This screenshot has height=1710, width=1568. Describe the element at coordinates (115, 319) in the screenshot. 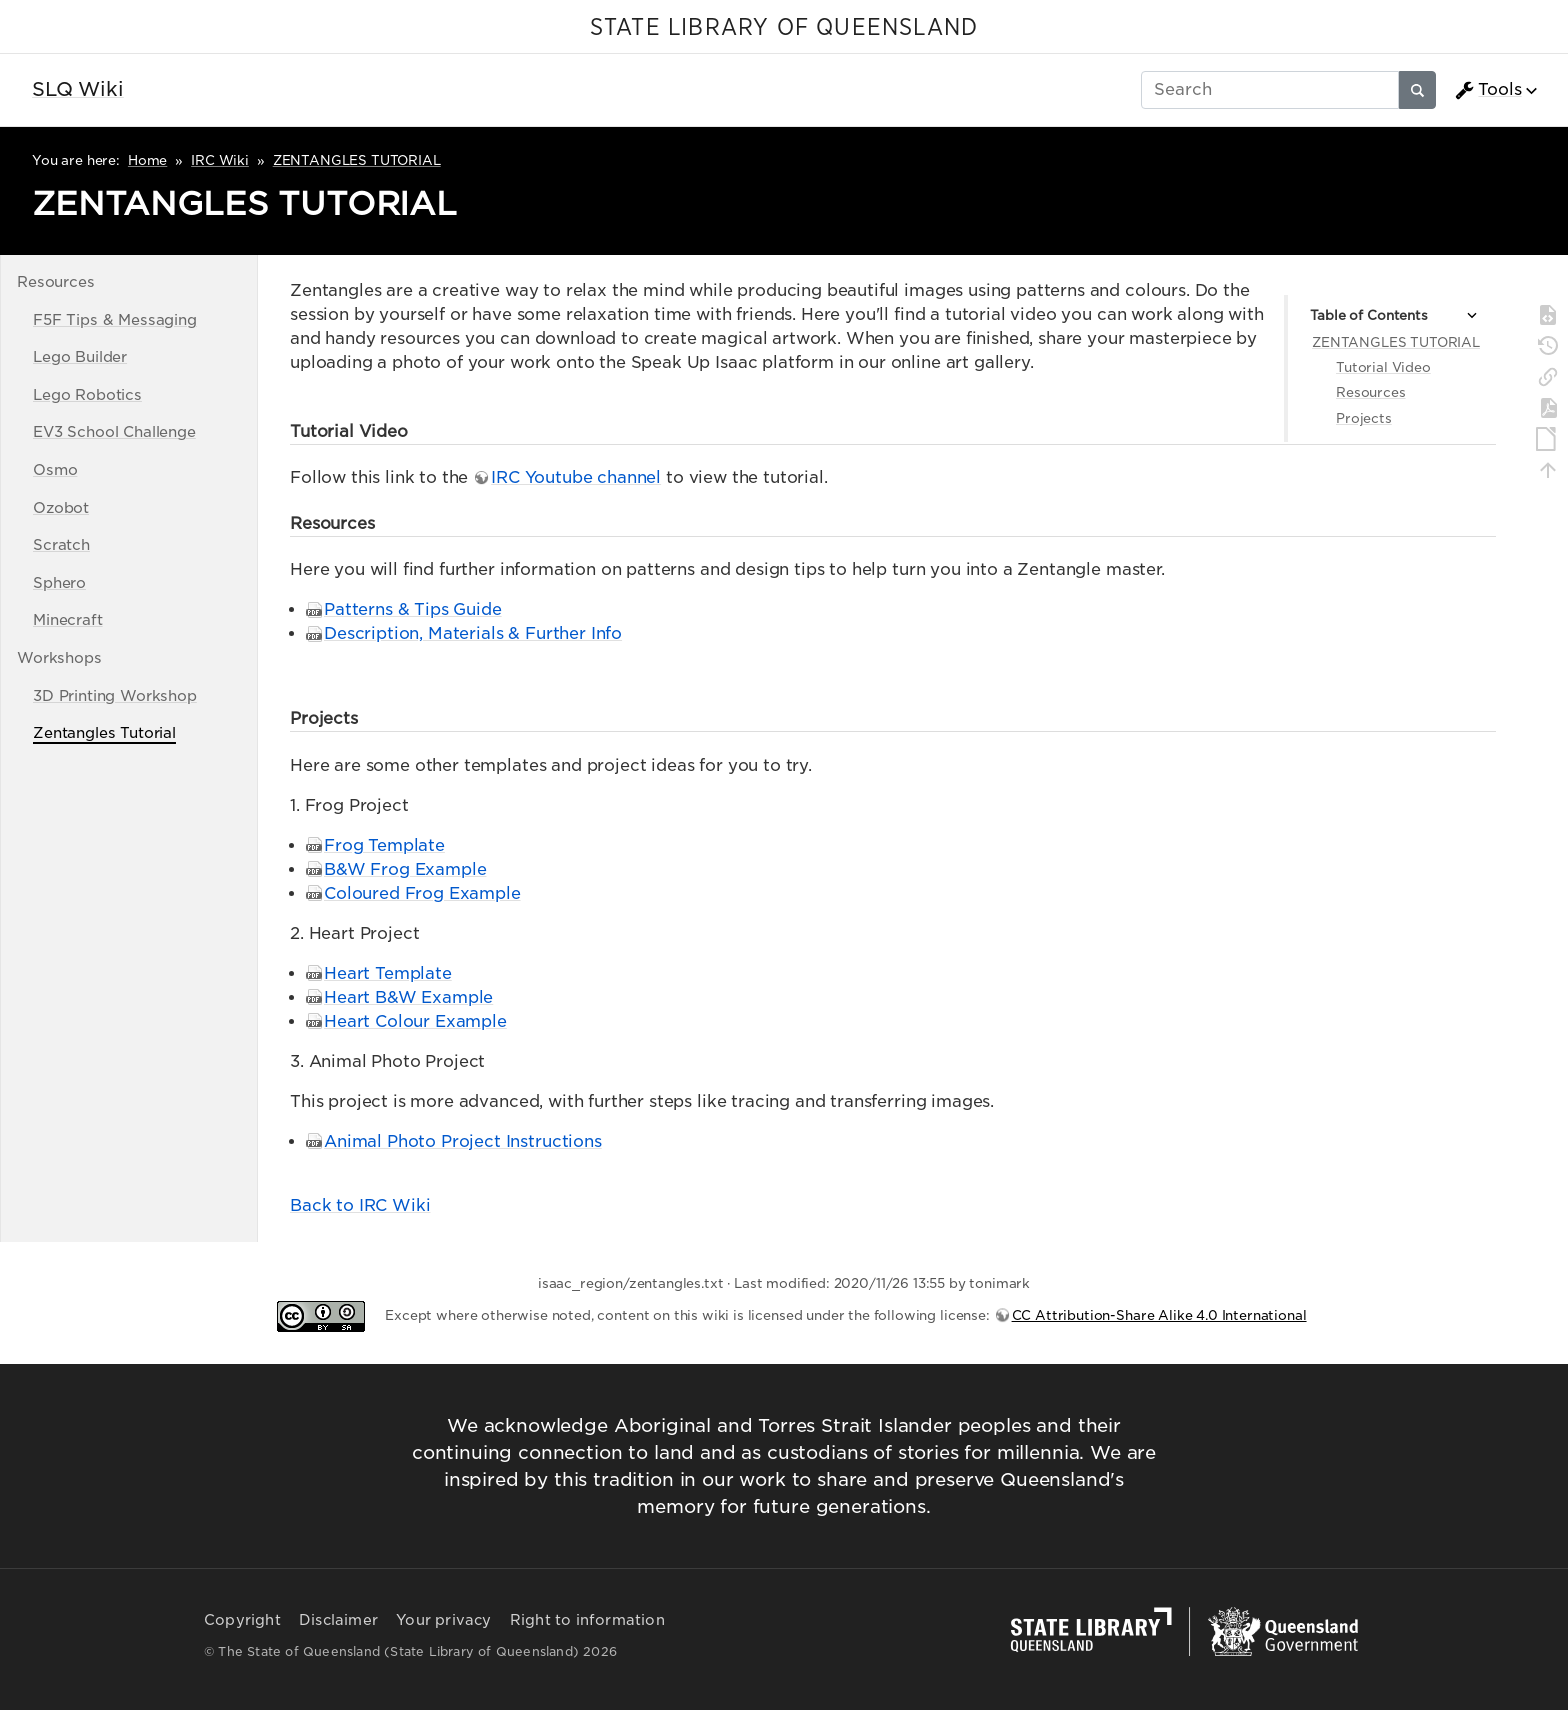

I see `F5F Tips & Messaging` at that location.